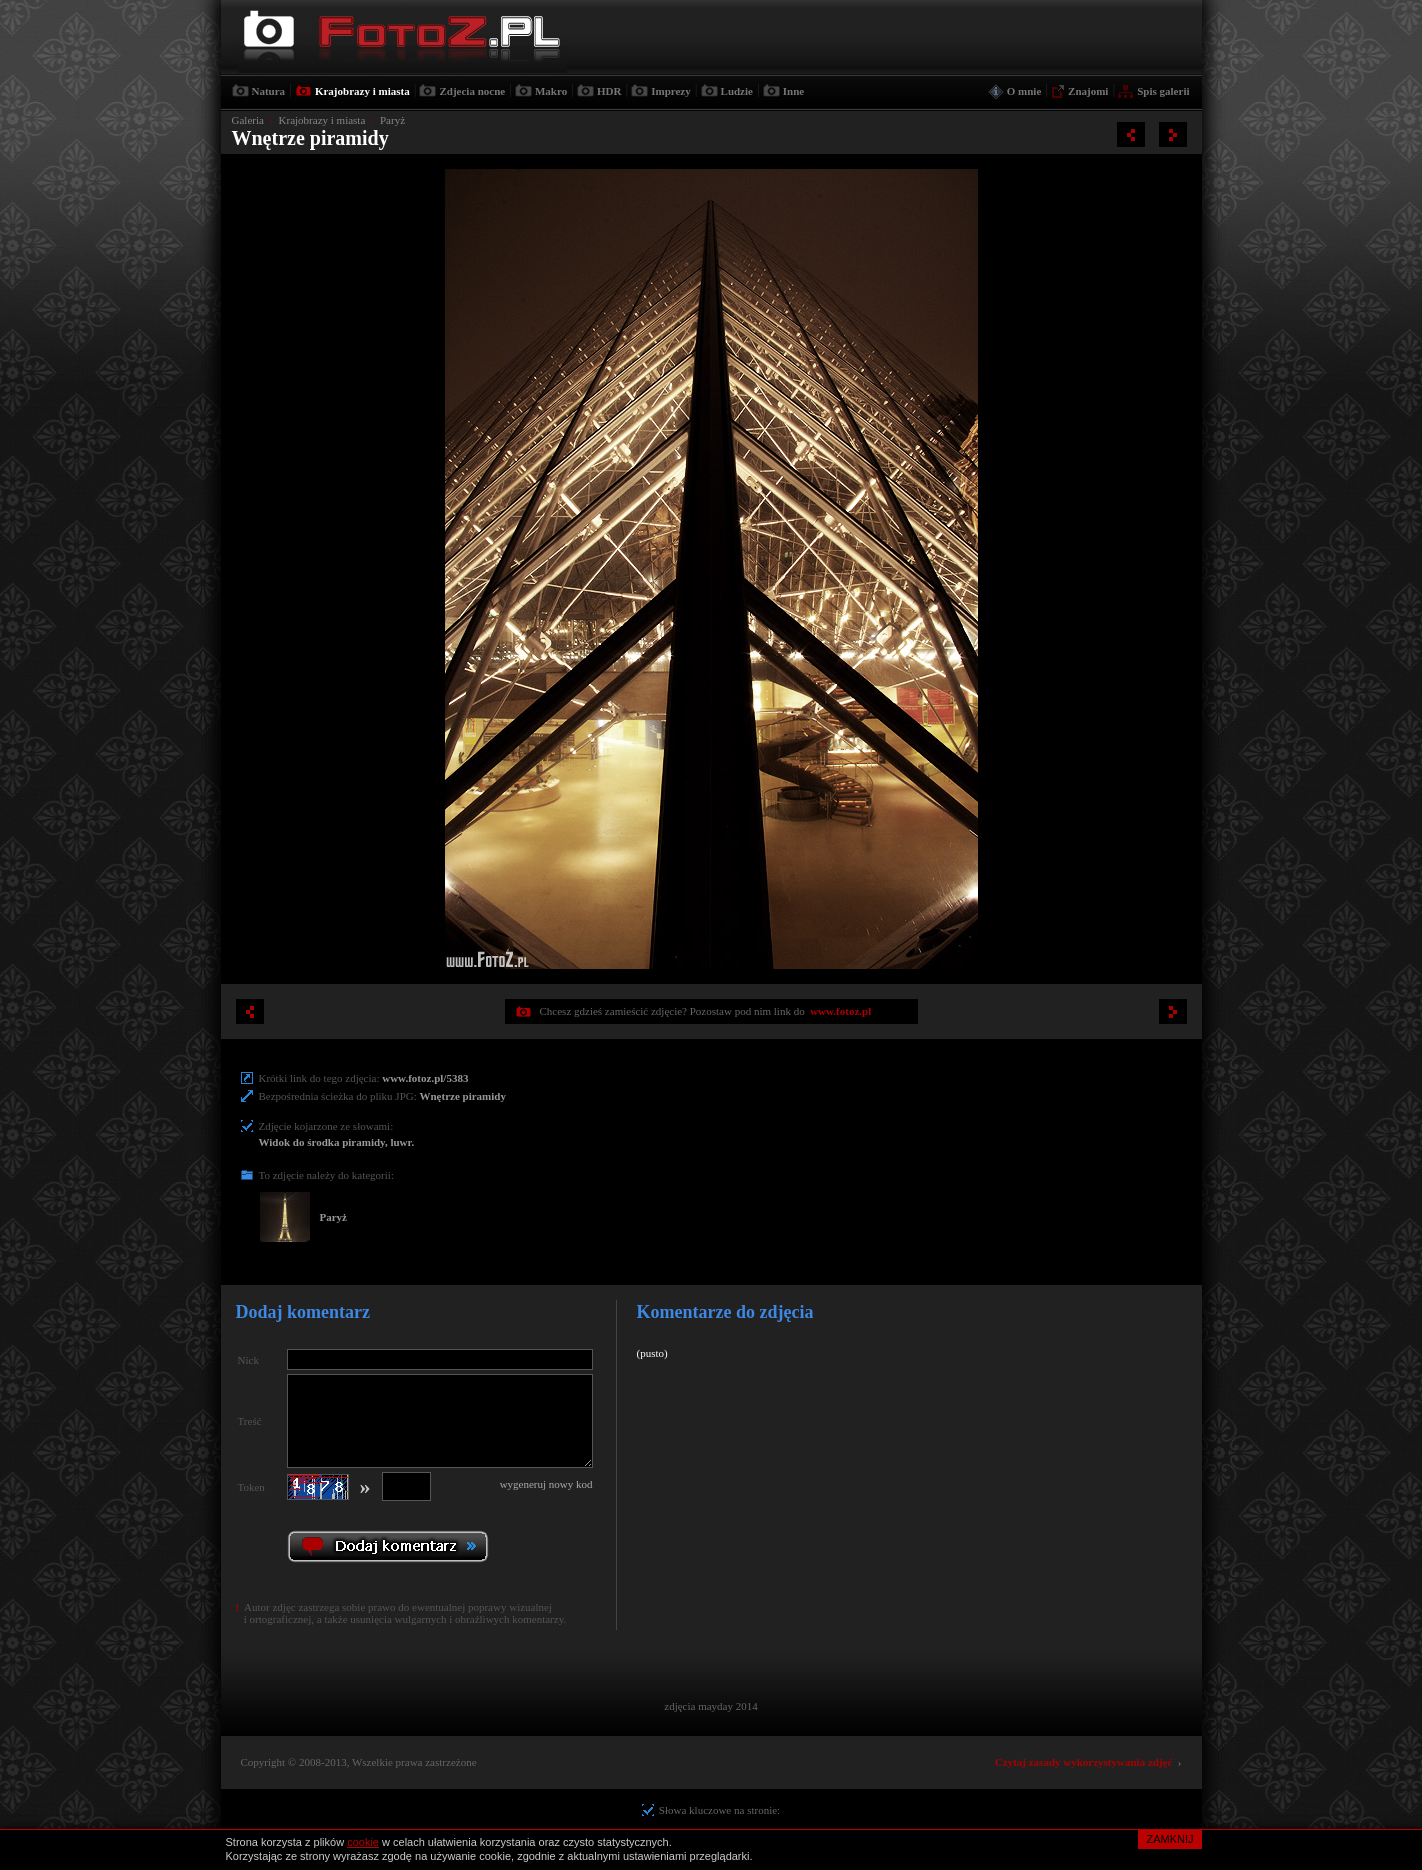  What do you see at coordinates (1024, 91) in the screenshot?
I see `O mnie` at bounding box center [1024, 91].